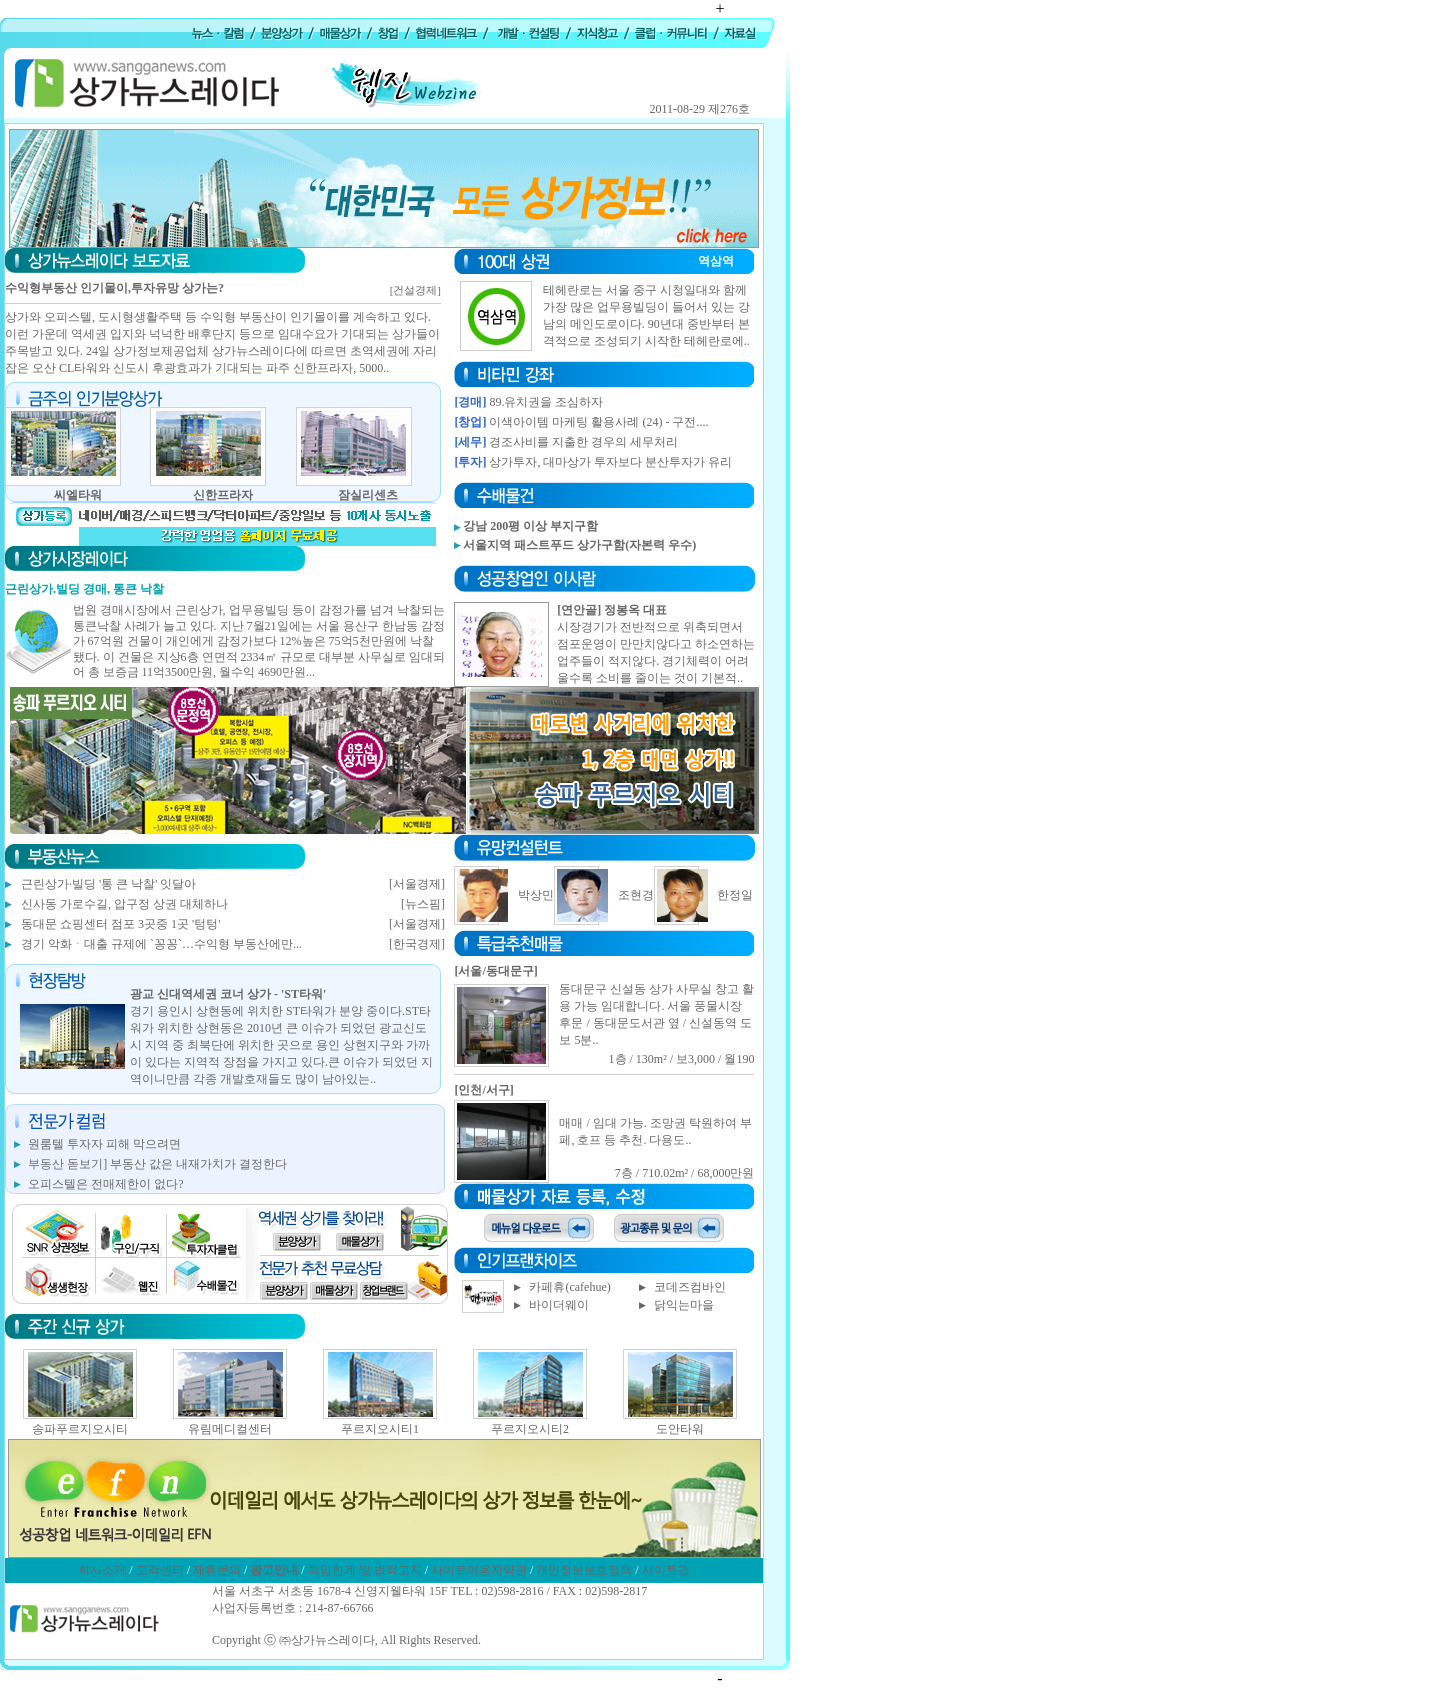  I want to click on 동대문 쇼핑센터 점포 3곳중 1곳 '텅텅', so click(120, 924).